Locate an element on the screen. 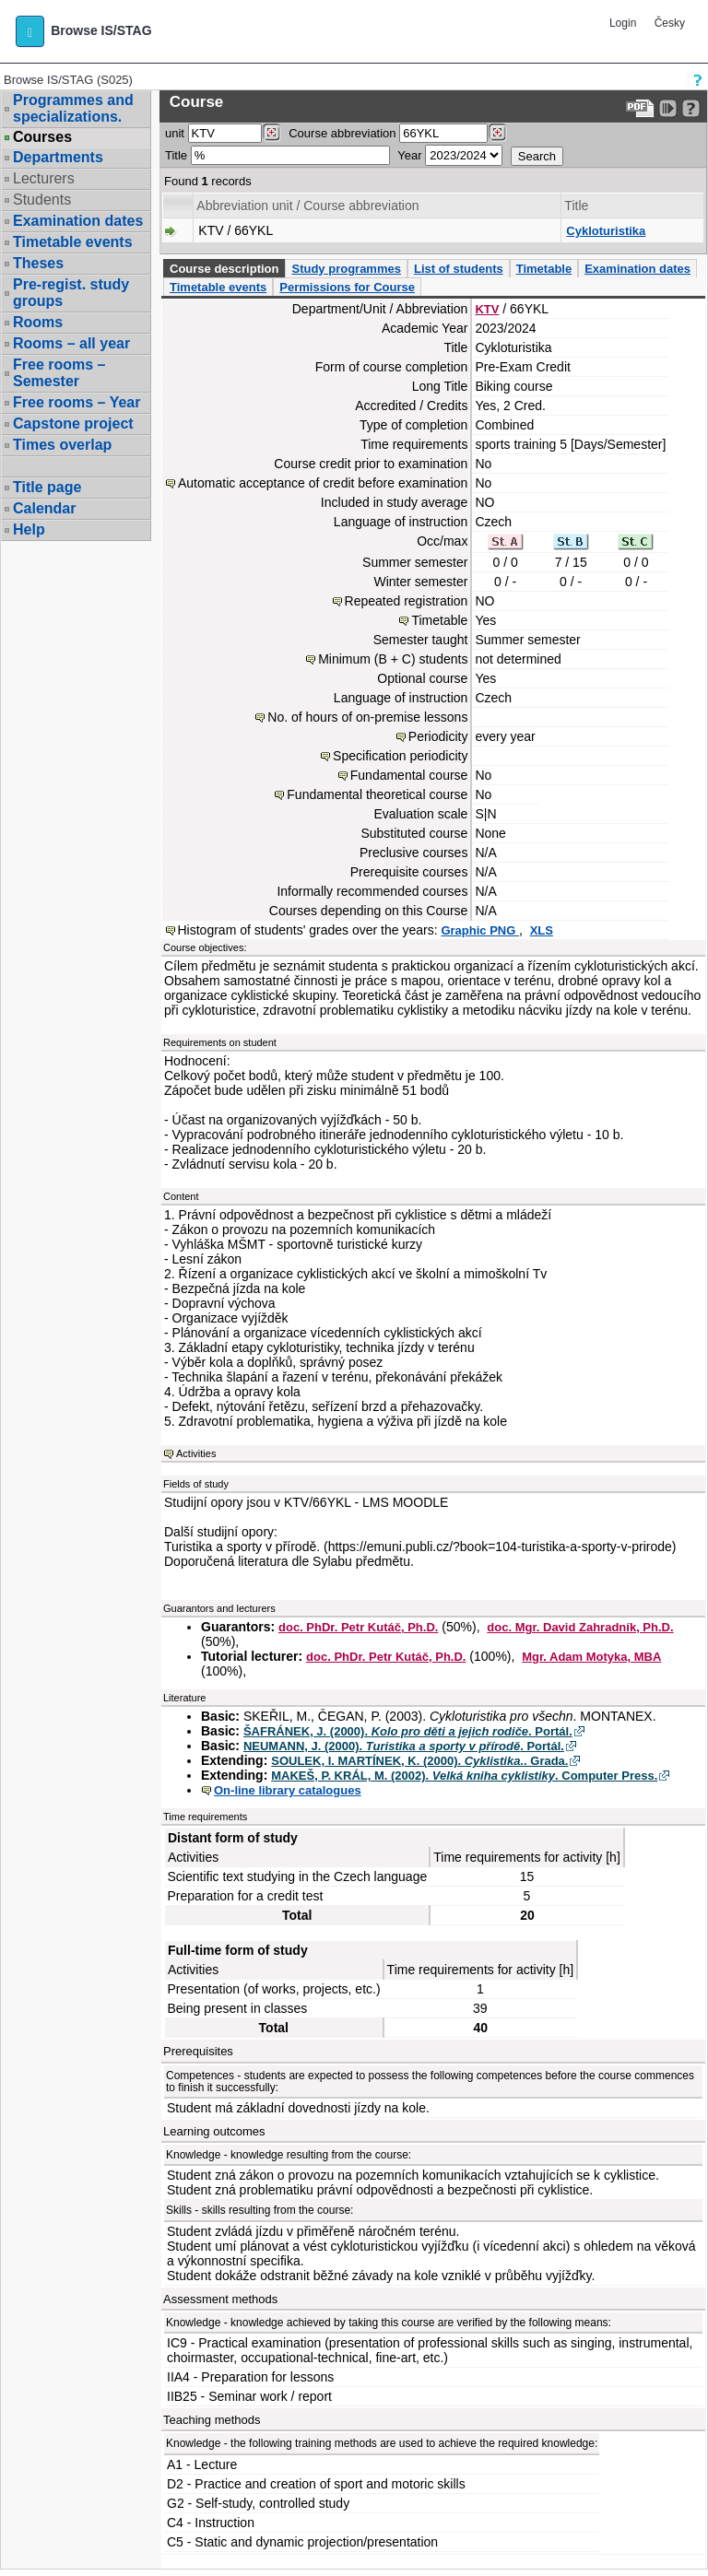 The width and height of the screenshot is (708, 2576). doc. Mgr. David Zahradník, Ph.D. is located at coordinates (580, 1627).